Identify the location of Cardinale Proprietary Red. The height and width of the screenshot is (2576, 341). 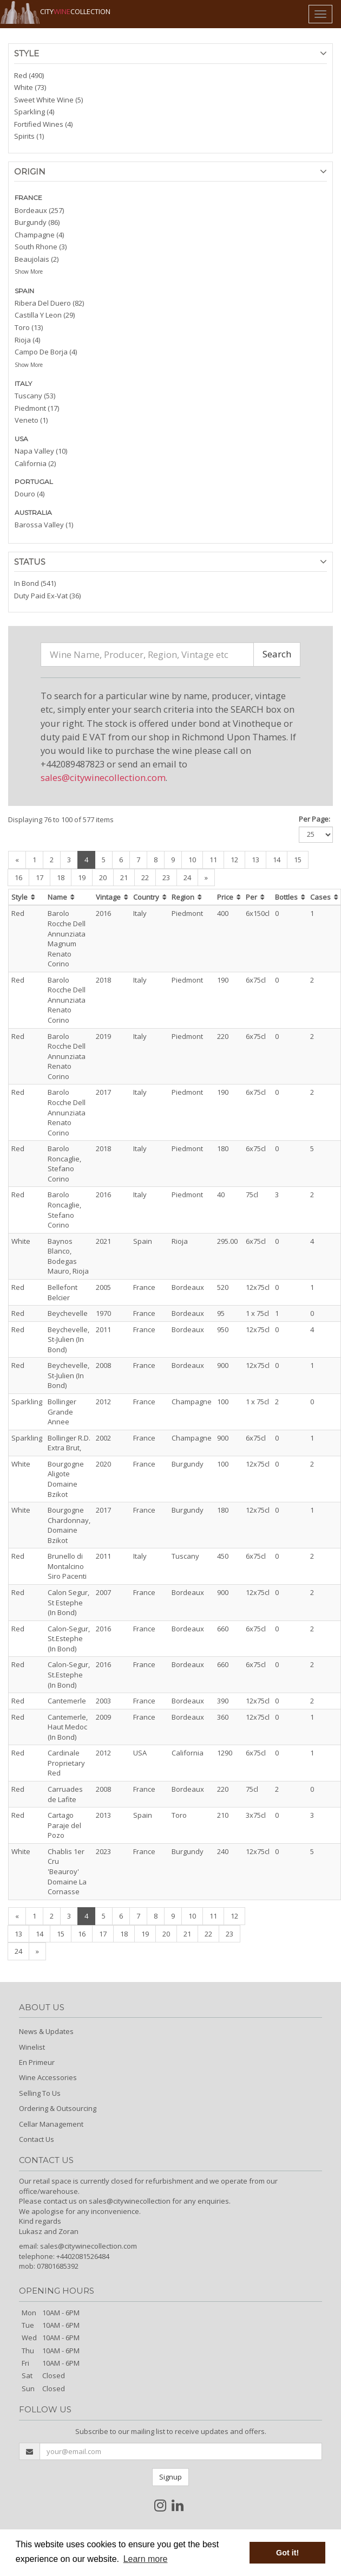
(66, 1763).